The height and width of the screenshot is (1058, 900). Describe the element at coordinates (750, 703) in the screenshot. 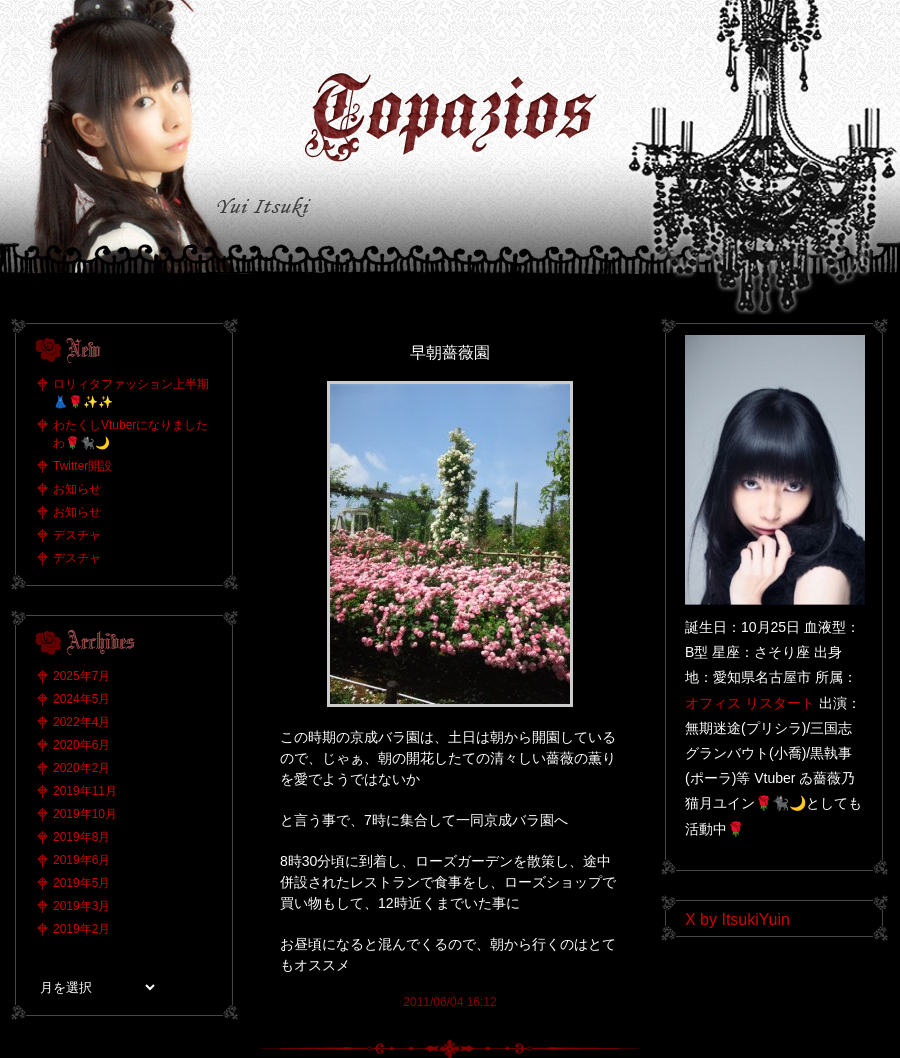

I see `オフィス リスタート` at that location.